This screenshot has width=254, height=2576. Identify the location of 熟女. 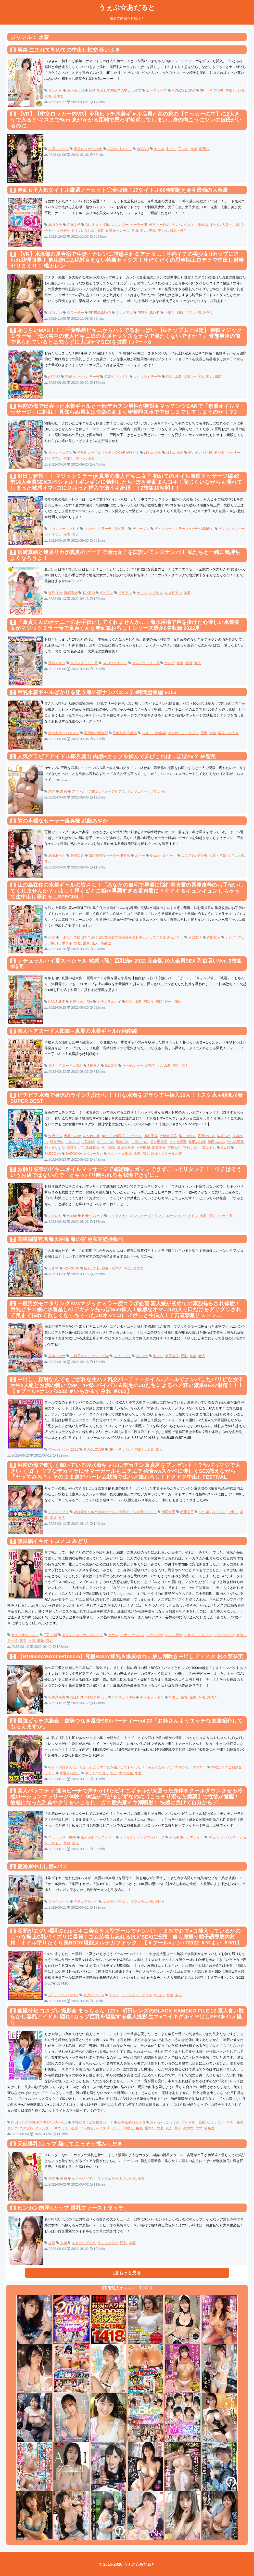
(47, 861).